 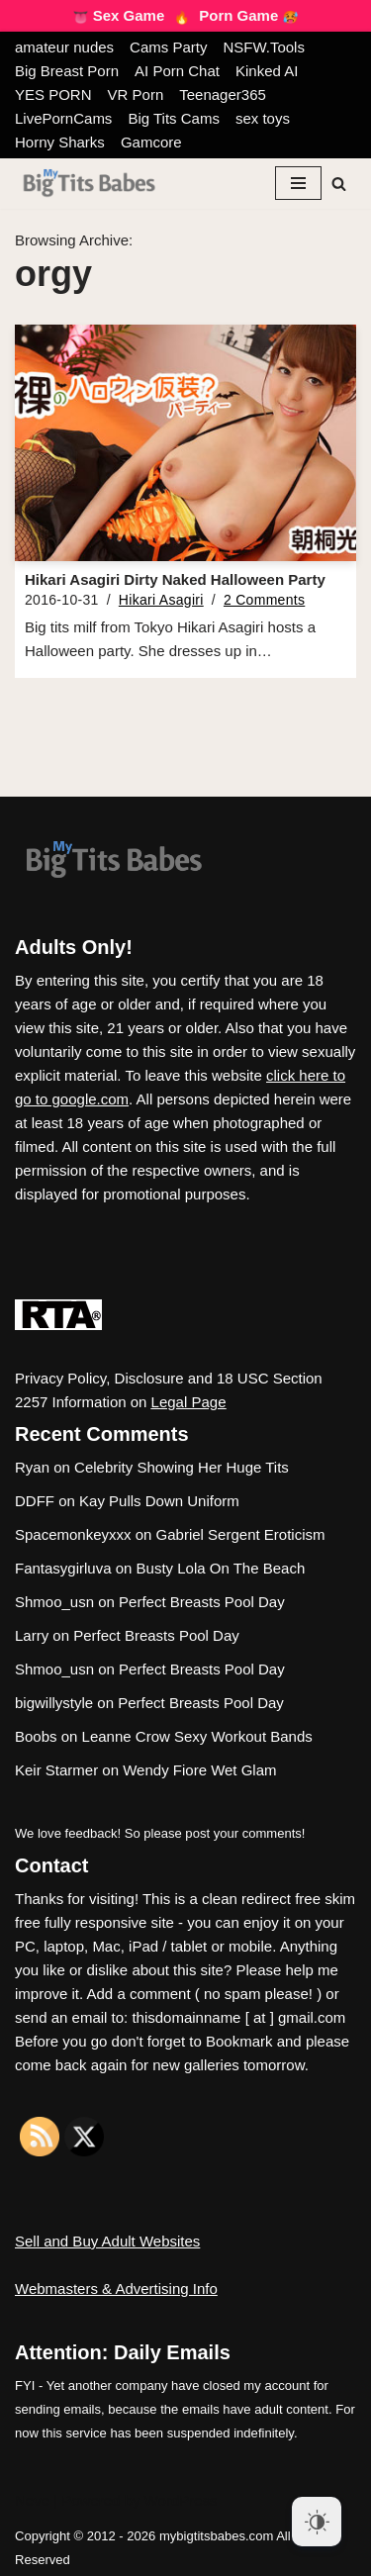 What do you see at coordinates (221, 1568) in the screenshot?
I see `Busty Lola On The Beach` at bounding box center [221, 1568].